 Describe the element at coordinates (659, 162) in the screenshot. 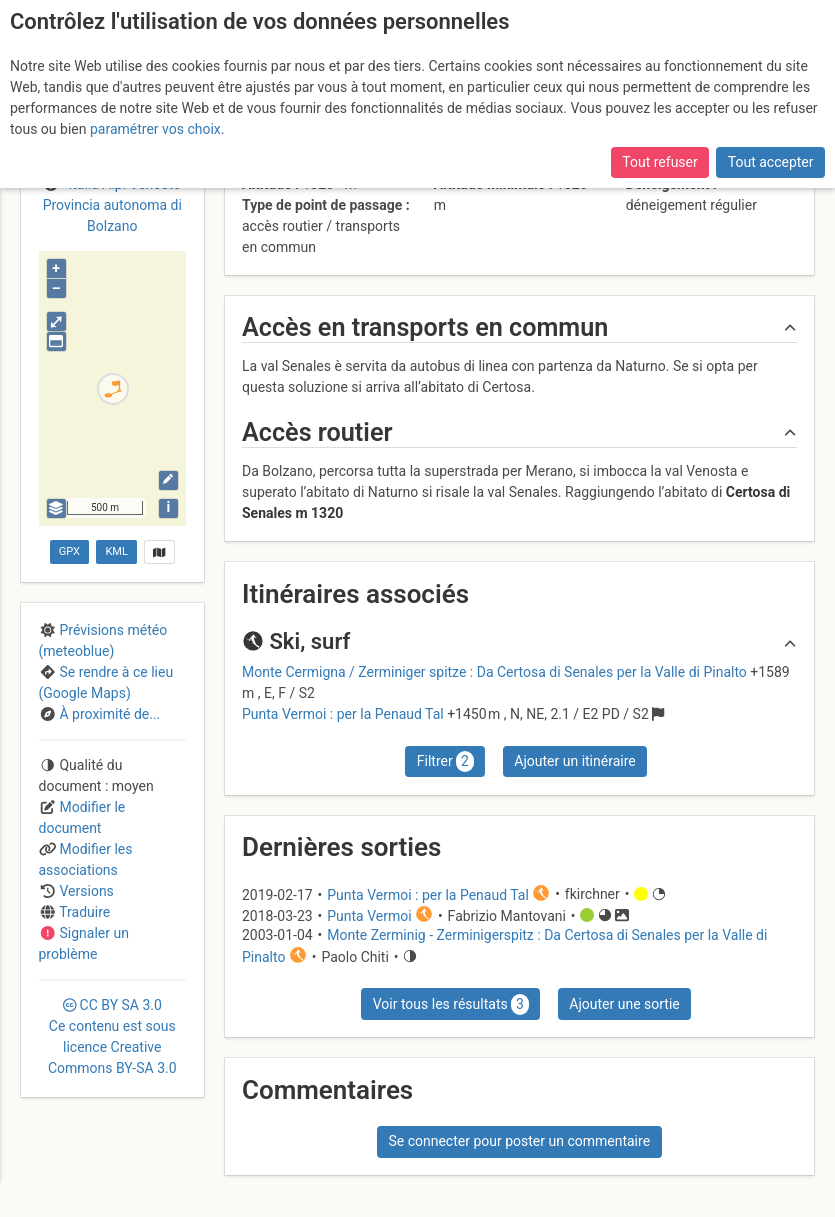

I see `Tout refuser` at that location.